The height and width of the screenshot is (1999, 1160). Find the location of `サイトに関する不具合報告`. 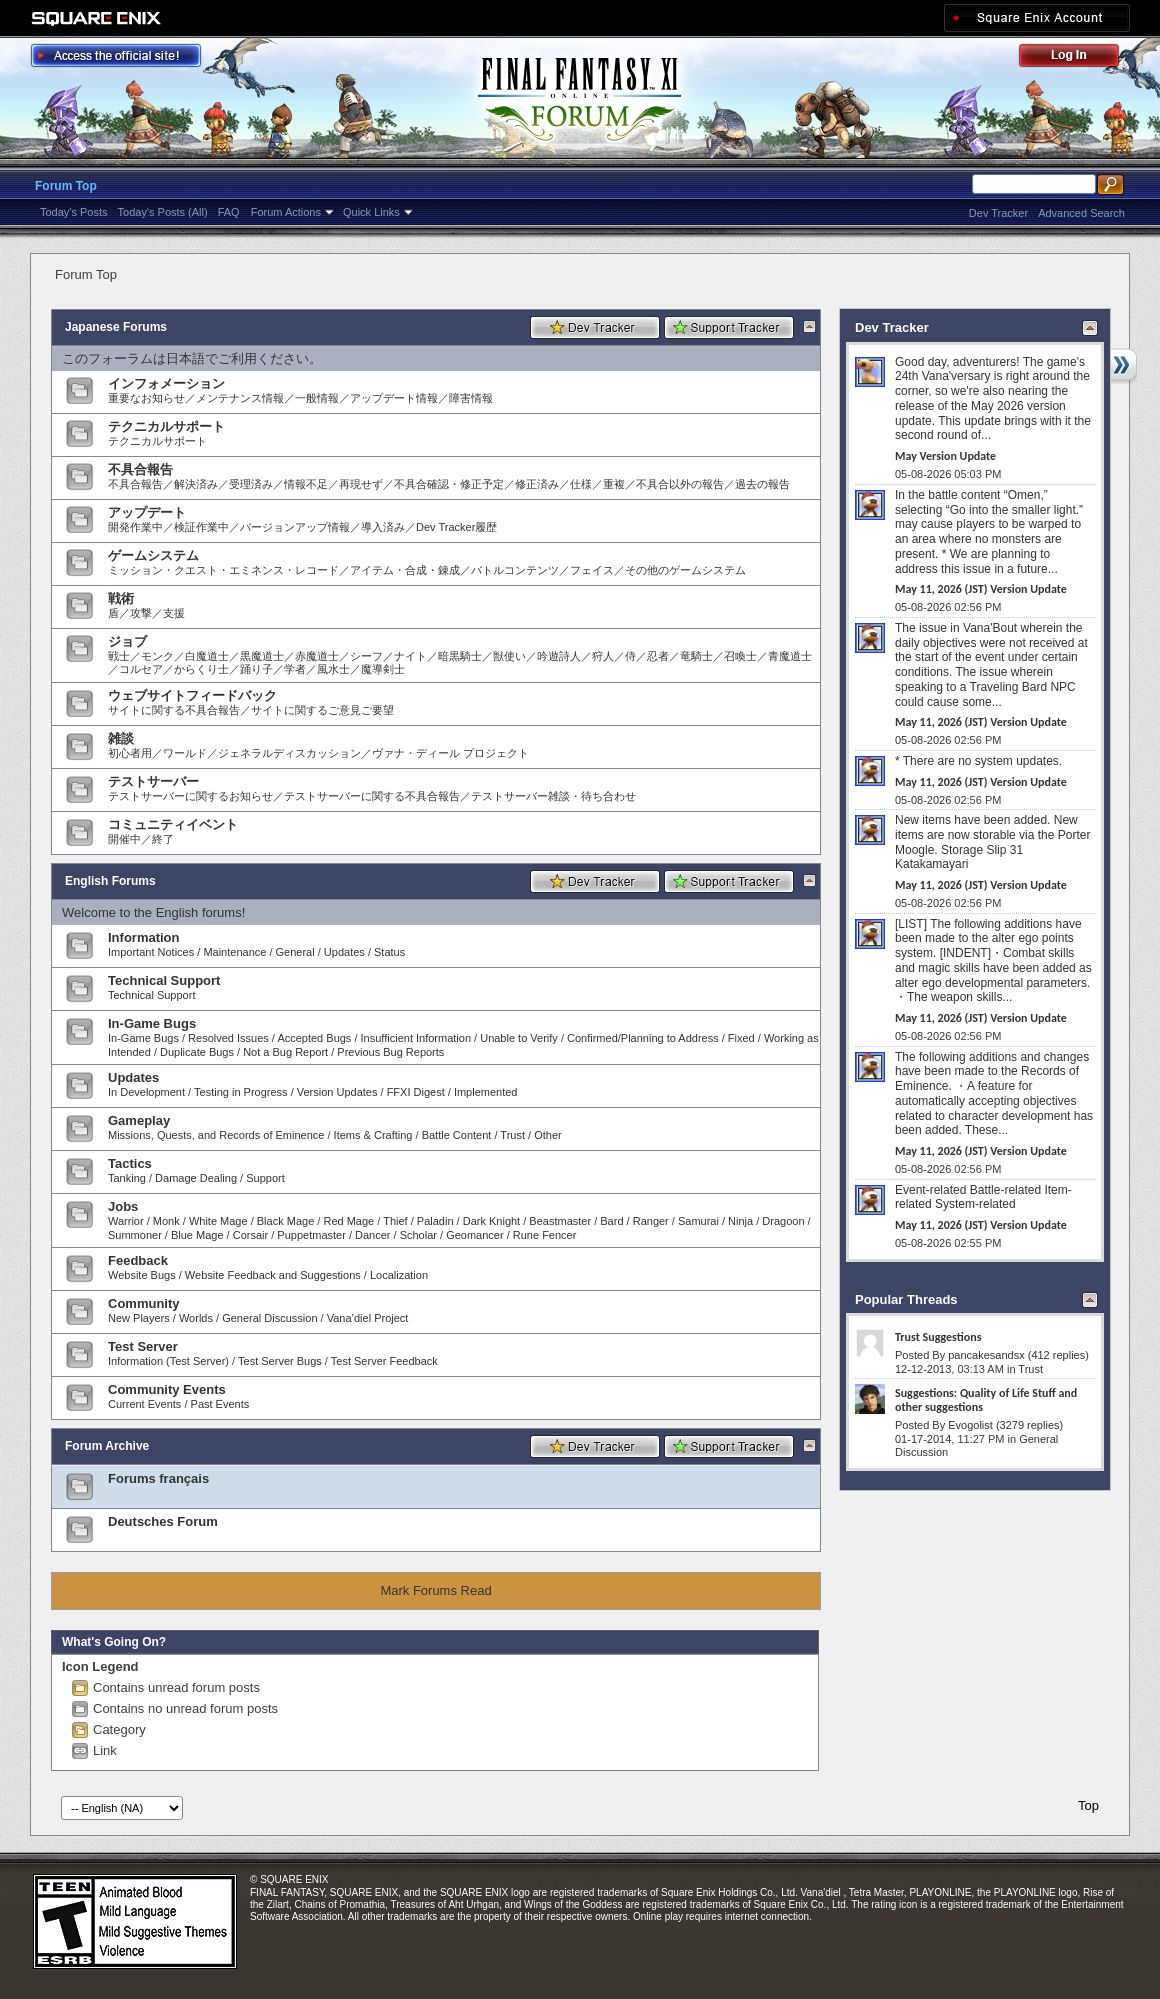

サイトに関する不具合報告 is located at coordinates (174, 710).